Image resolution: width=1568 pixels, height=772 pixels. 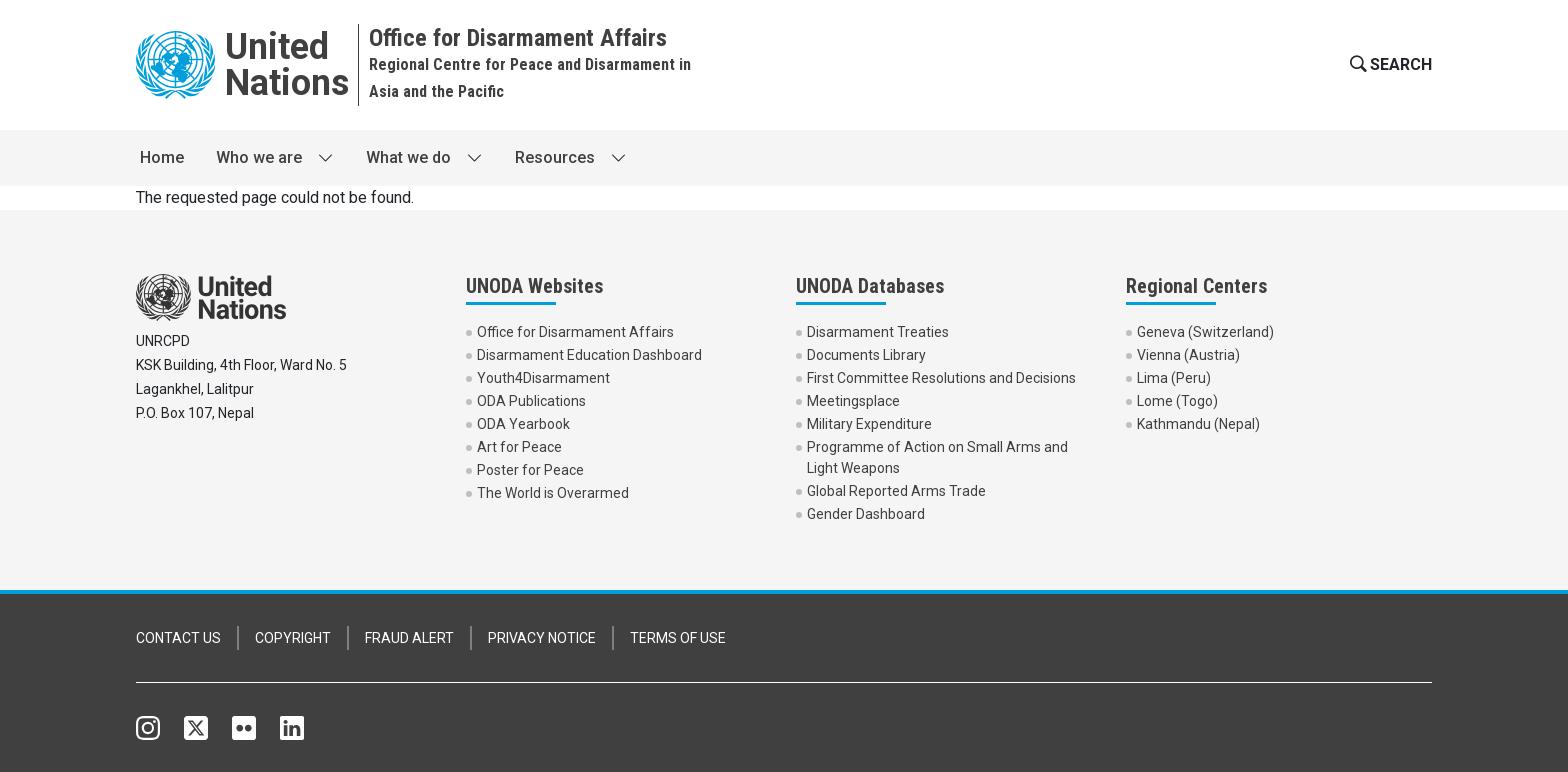 I want to click on Meetingsplace, so click(x=853, y=401).